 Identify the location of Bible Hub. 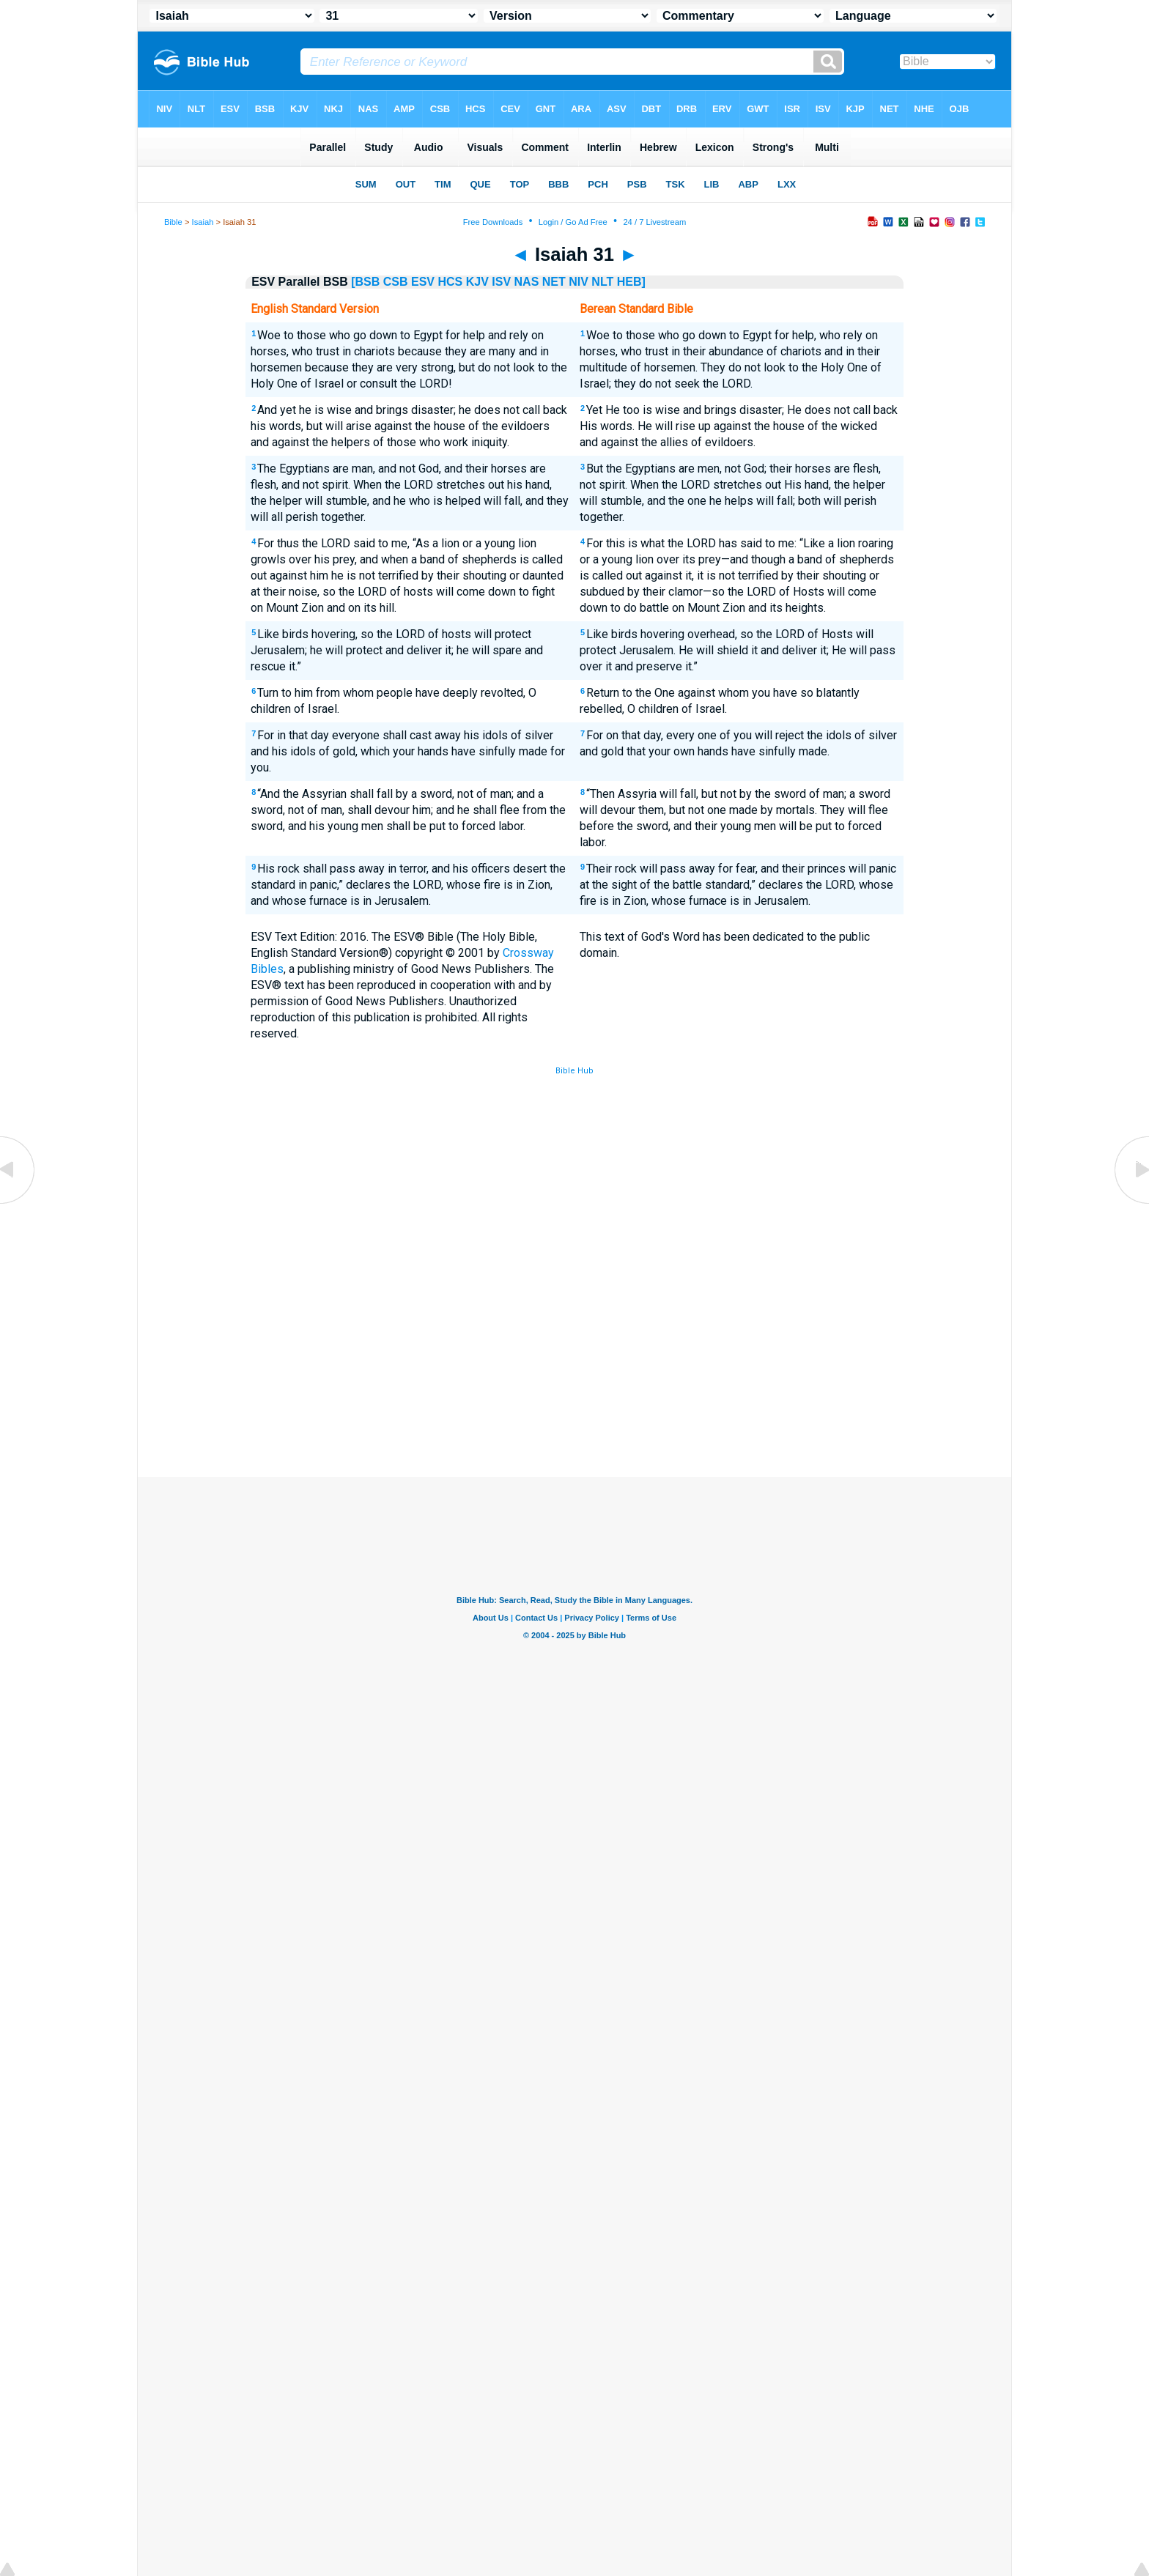
(574, 1071).